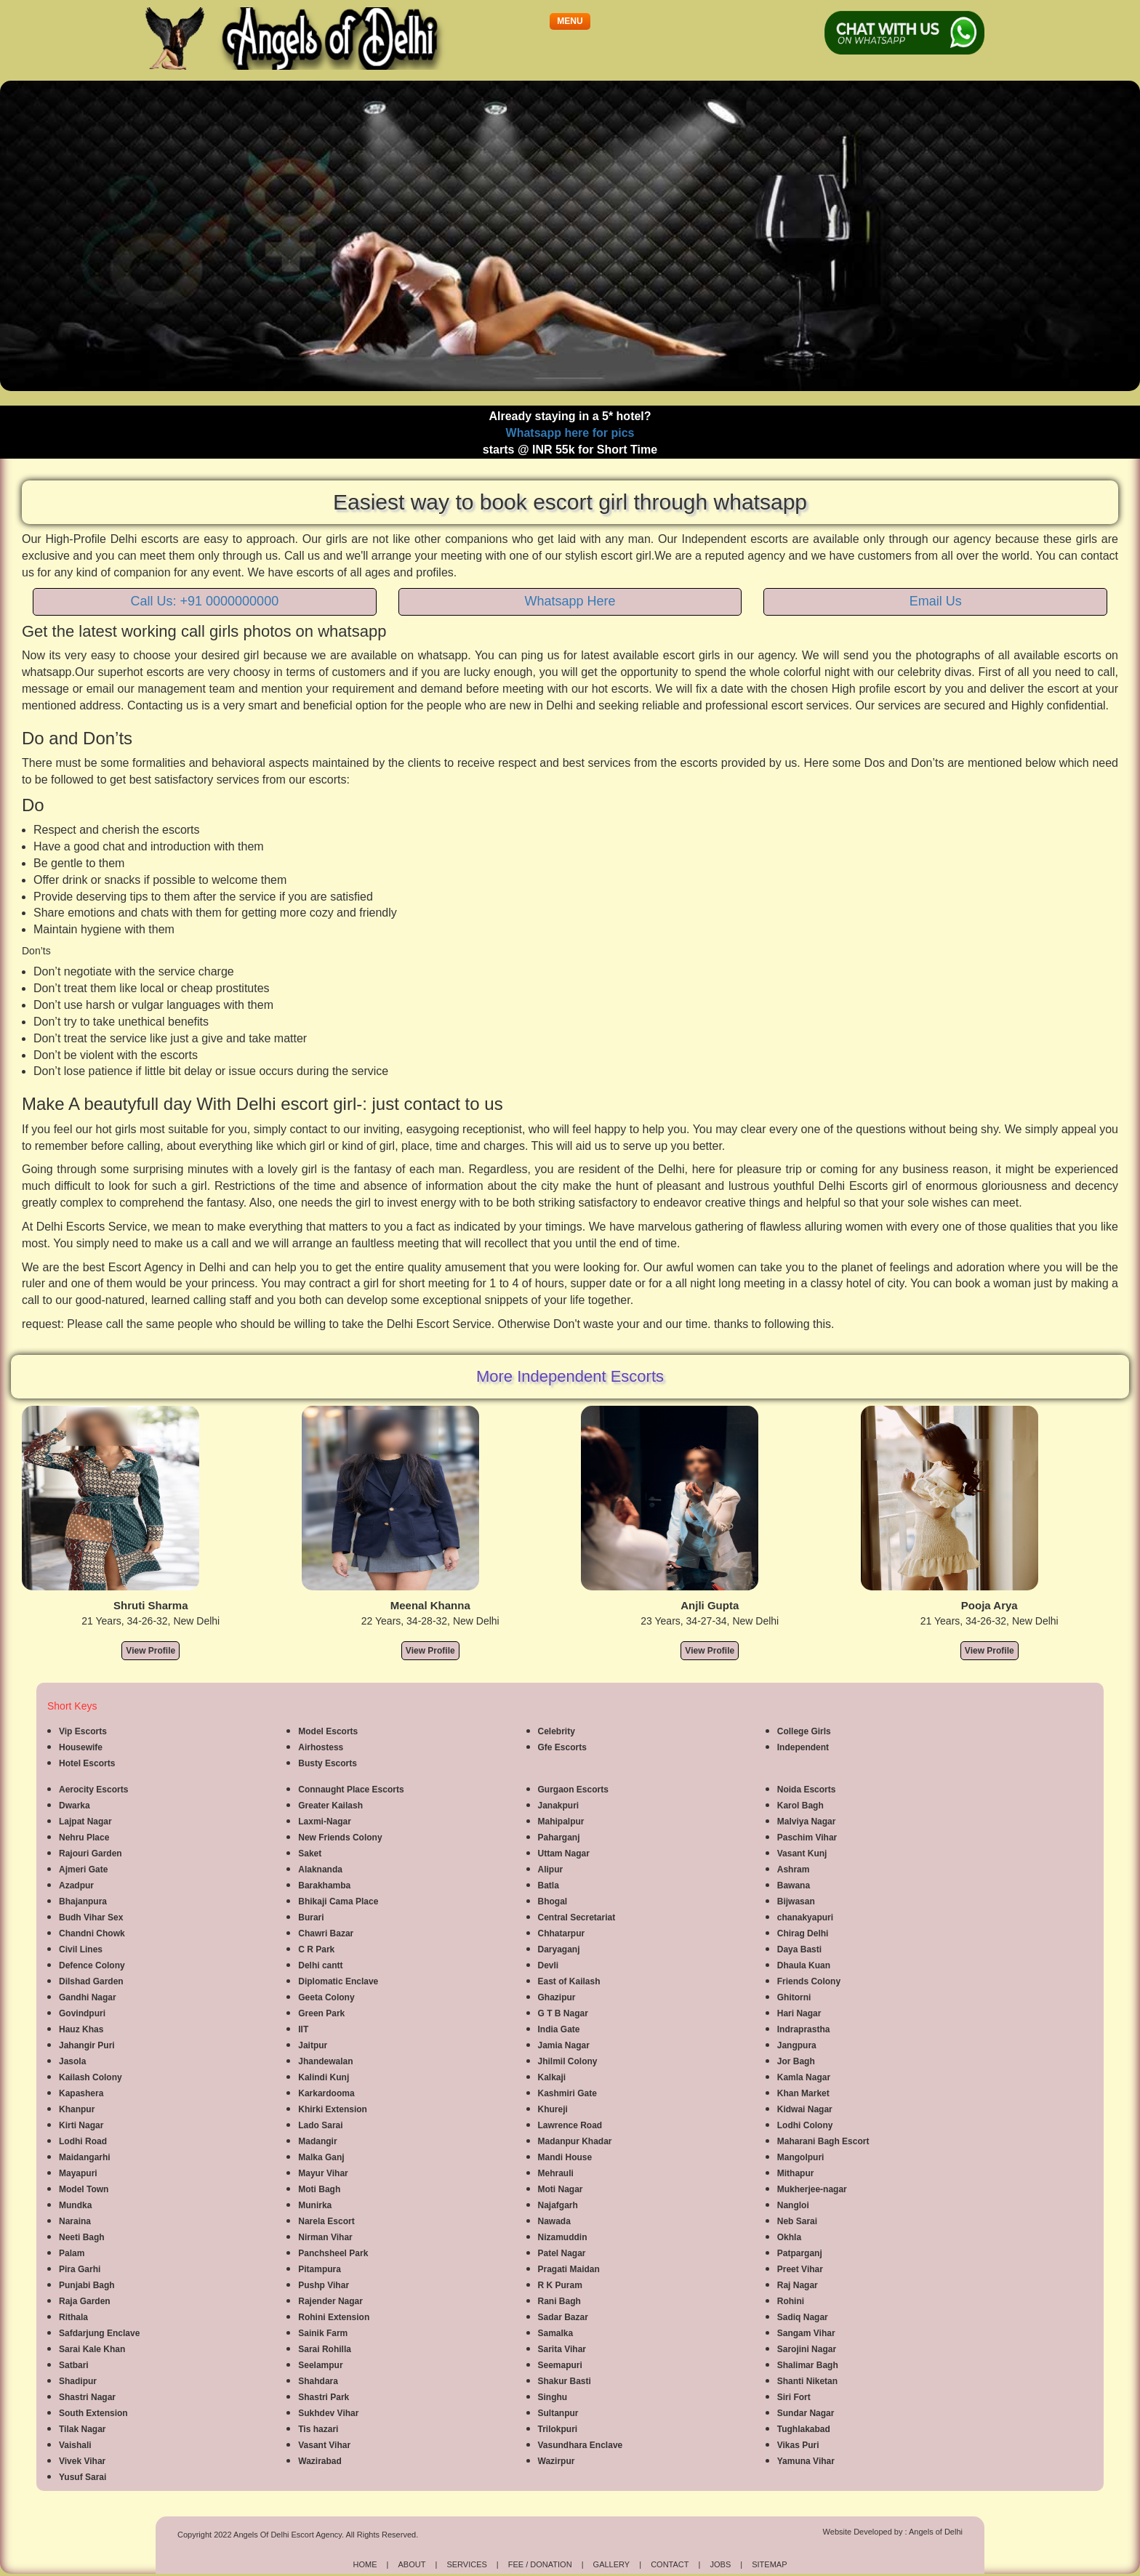 This screenshot has height=2576, width=1140. What do you see at coordinates (800, 2157) in the screenshot?
I see `Mangolpuri` at bounding box center [800, 2157].